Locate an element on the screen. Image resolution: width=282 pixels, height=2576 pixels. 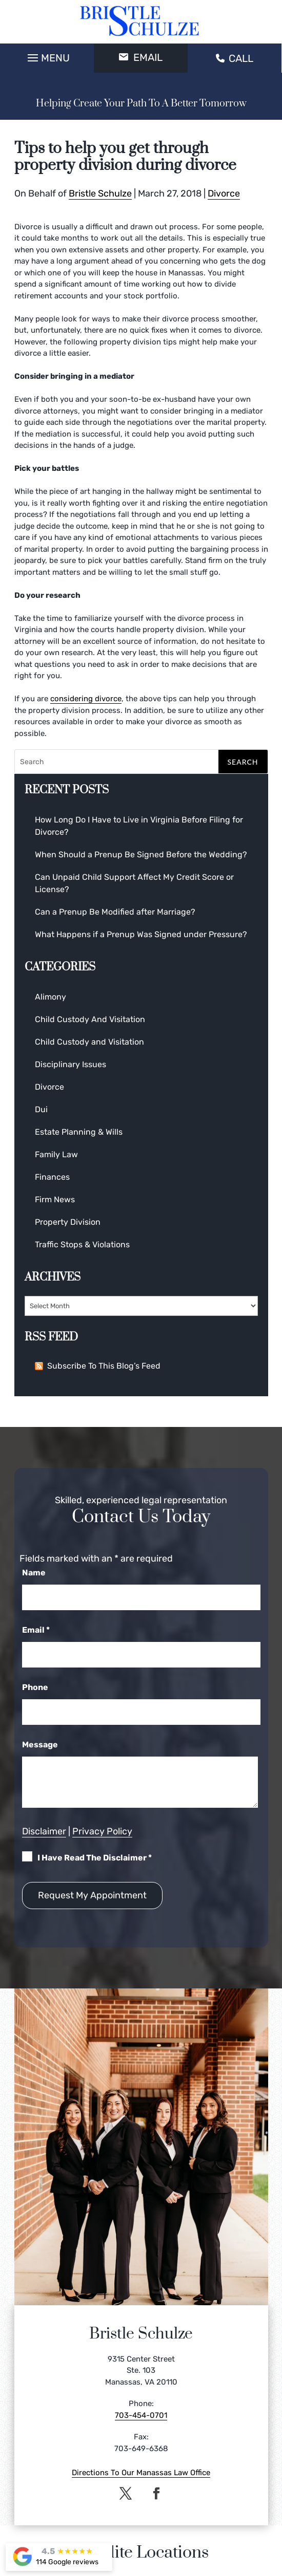
Privacy Policy [link] is located at coordinates (102, 1831).